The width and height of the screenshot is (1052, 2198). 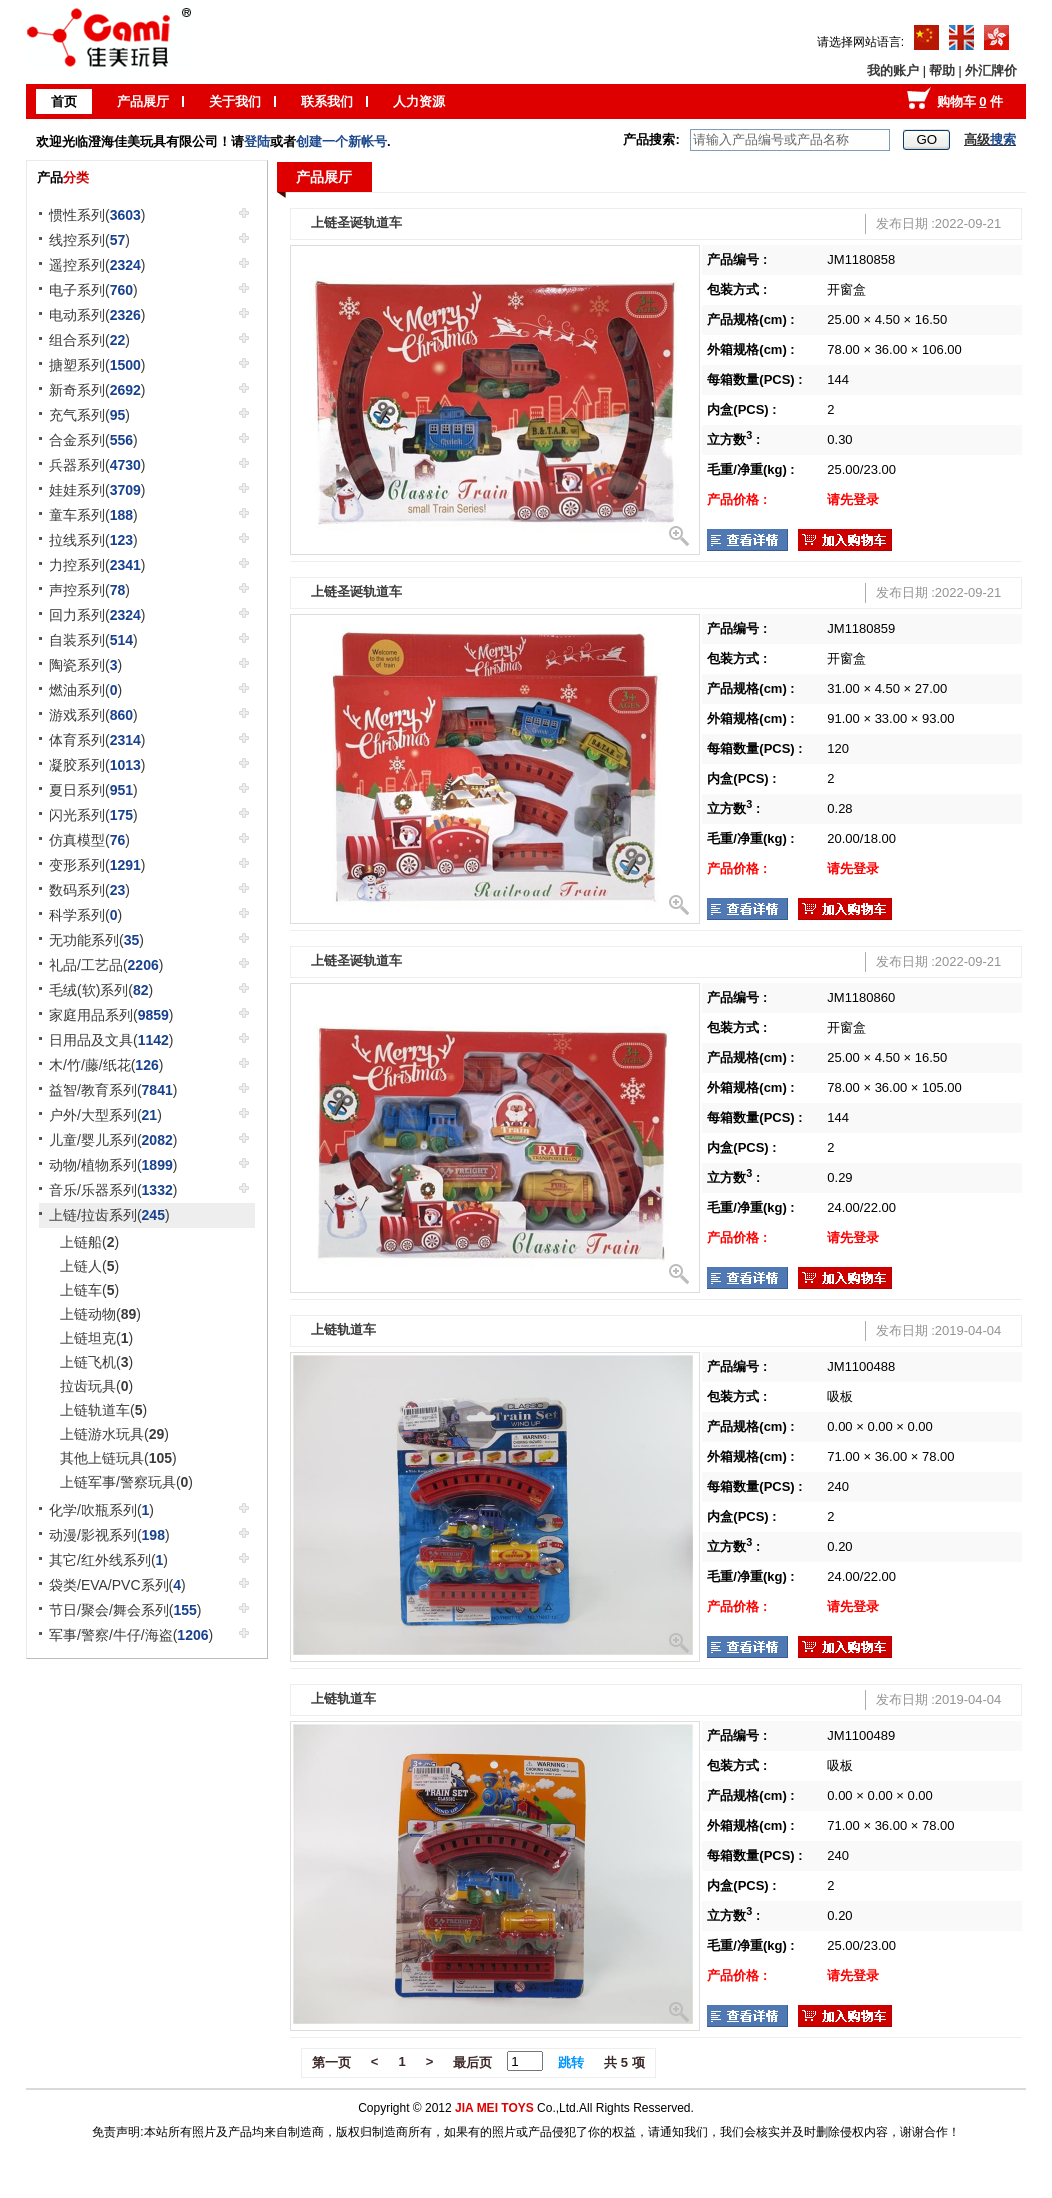 What do you see at coordinates (97, 315) in the screenshot?
I see `电动系列()` at bounding box center [97, 315].